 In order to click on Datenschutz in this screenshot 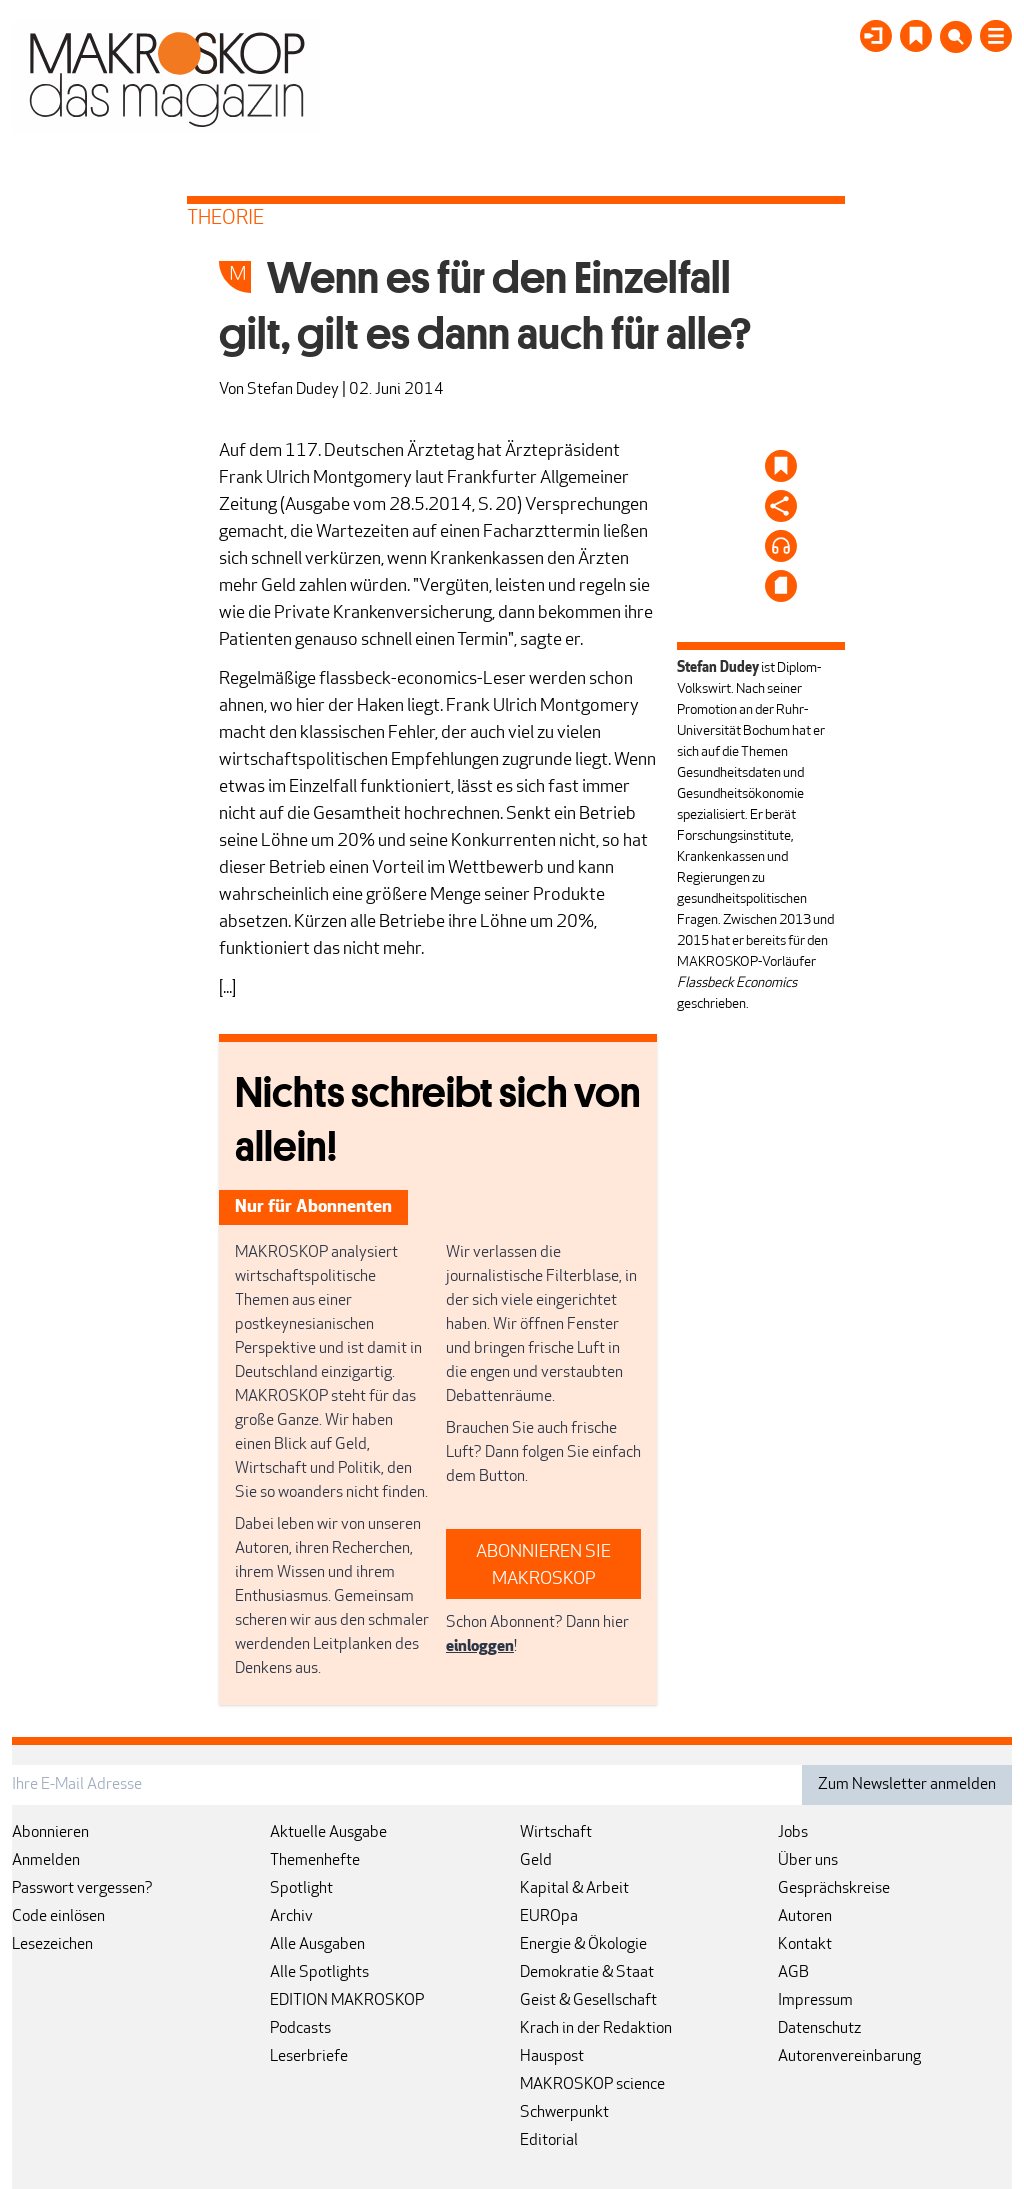, I will do `click(819, 2029)`.